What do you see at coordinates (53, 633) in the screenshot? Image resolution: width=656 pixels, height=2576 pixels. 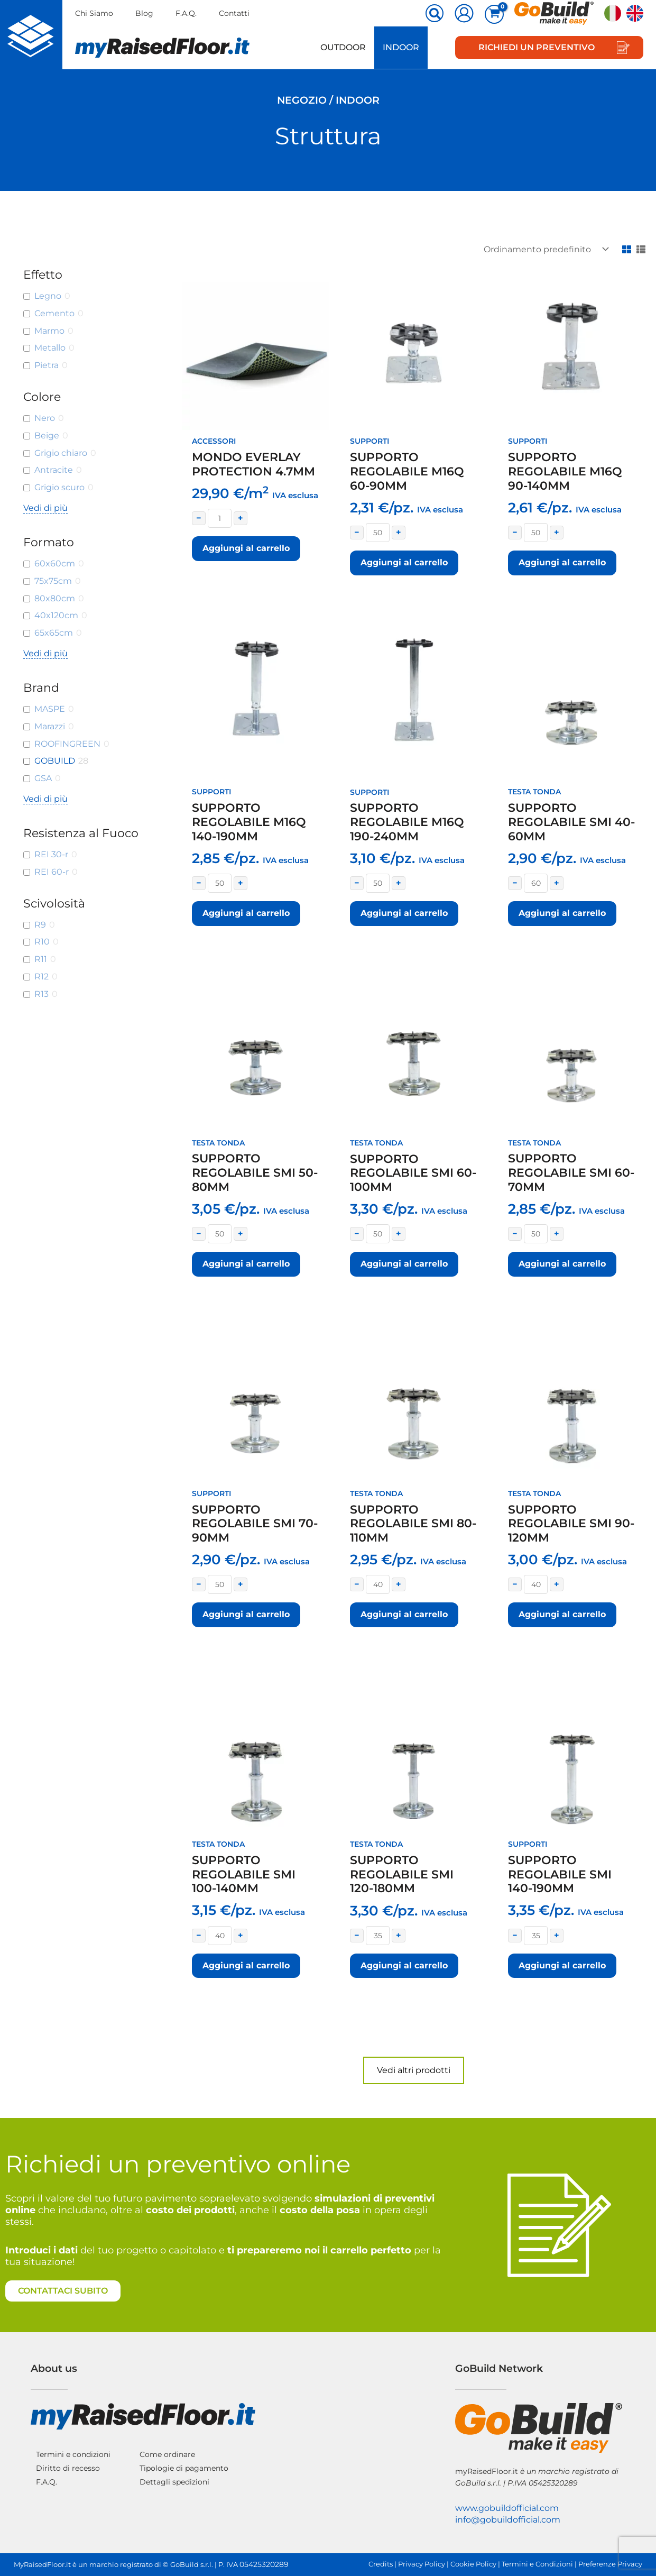 I see `65x65cm` at bounding box center [53, 633].